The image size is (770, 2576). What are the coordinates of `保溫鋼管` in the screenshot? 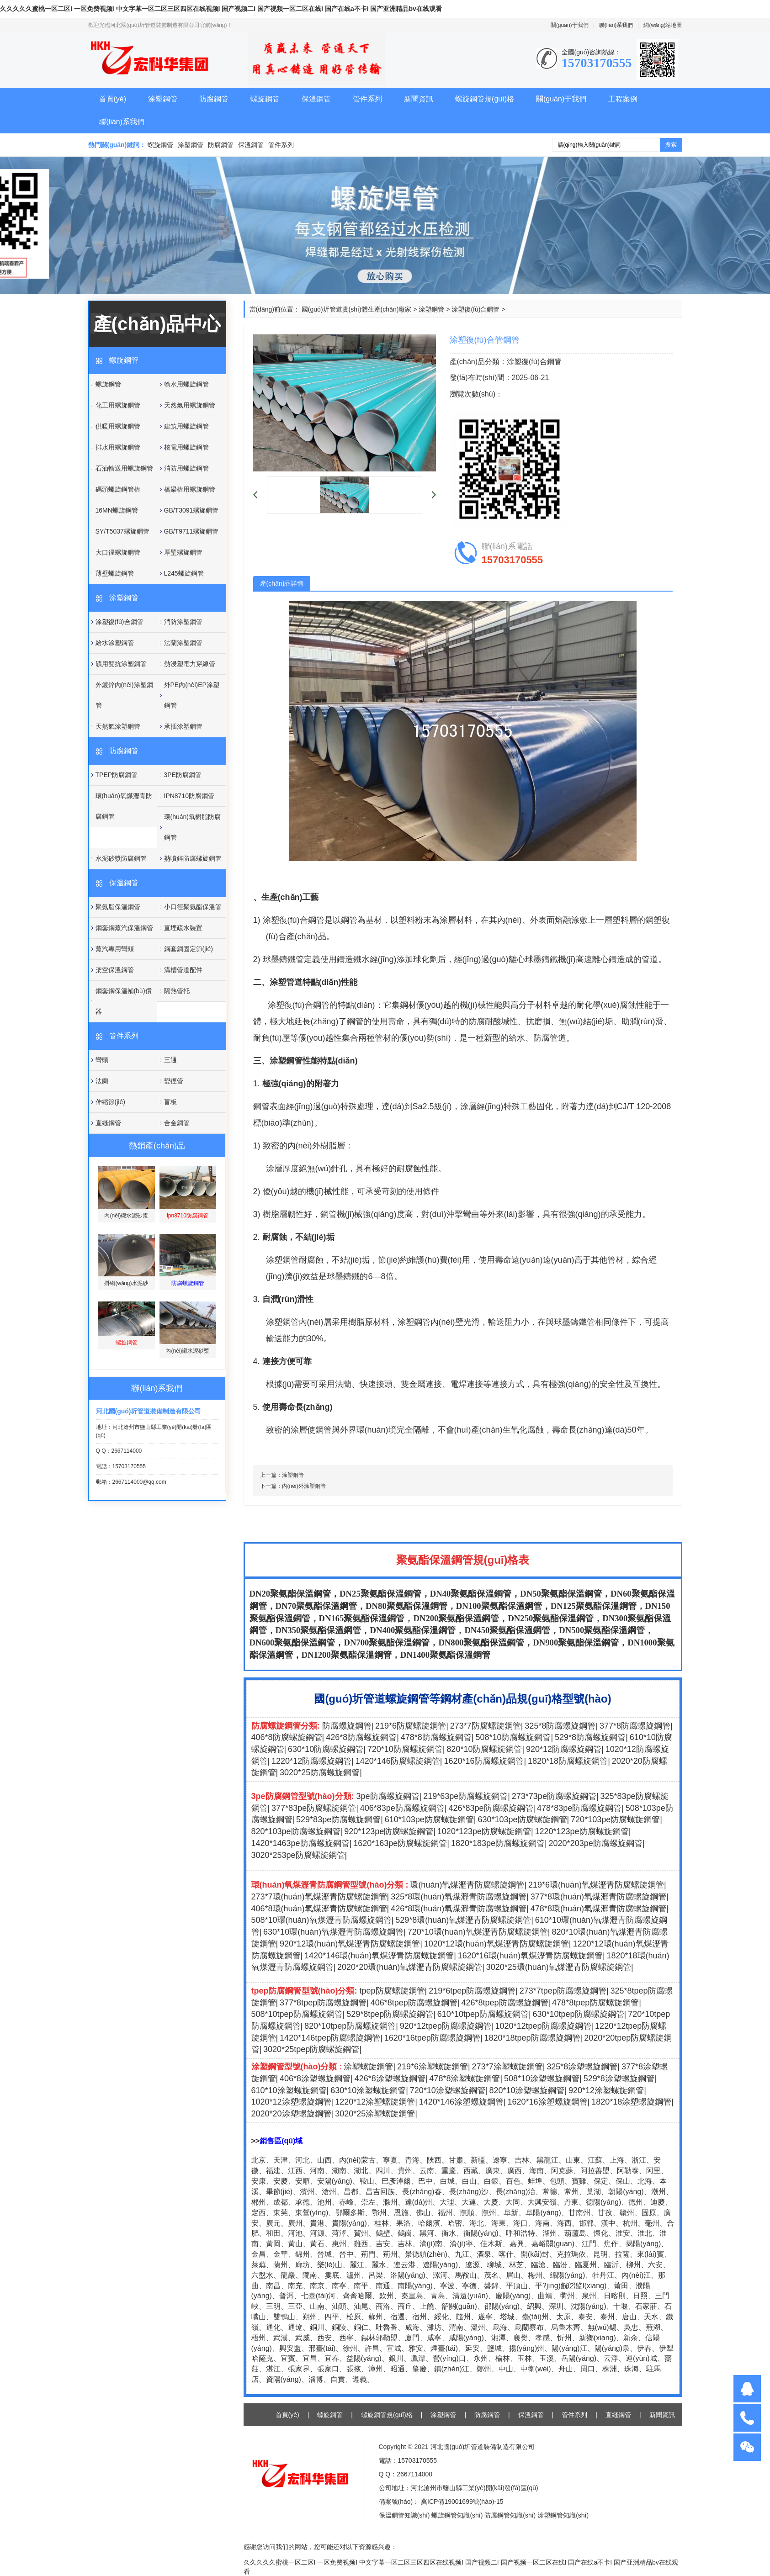 It's located at (316, 99).